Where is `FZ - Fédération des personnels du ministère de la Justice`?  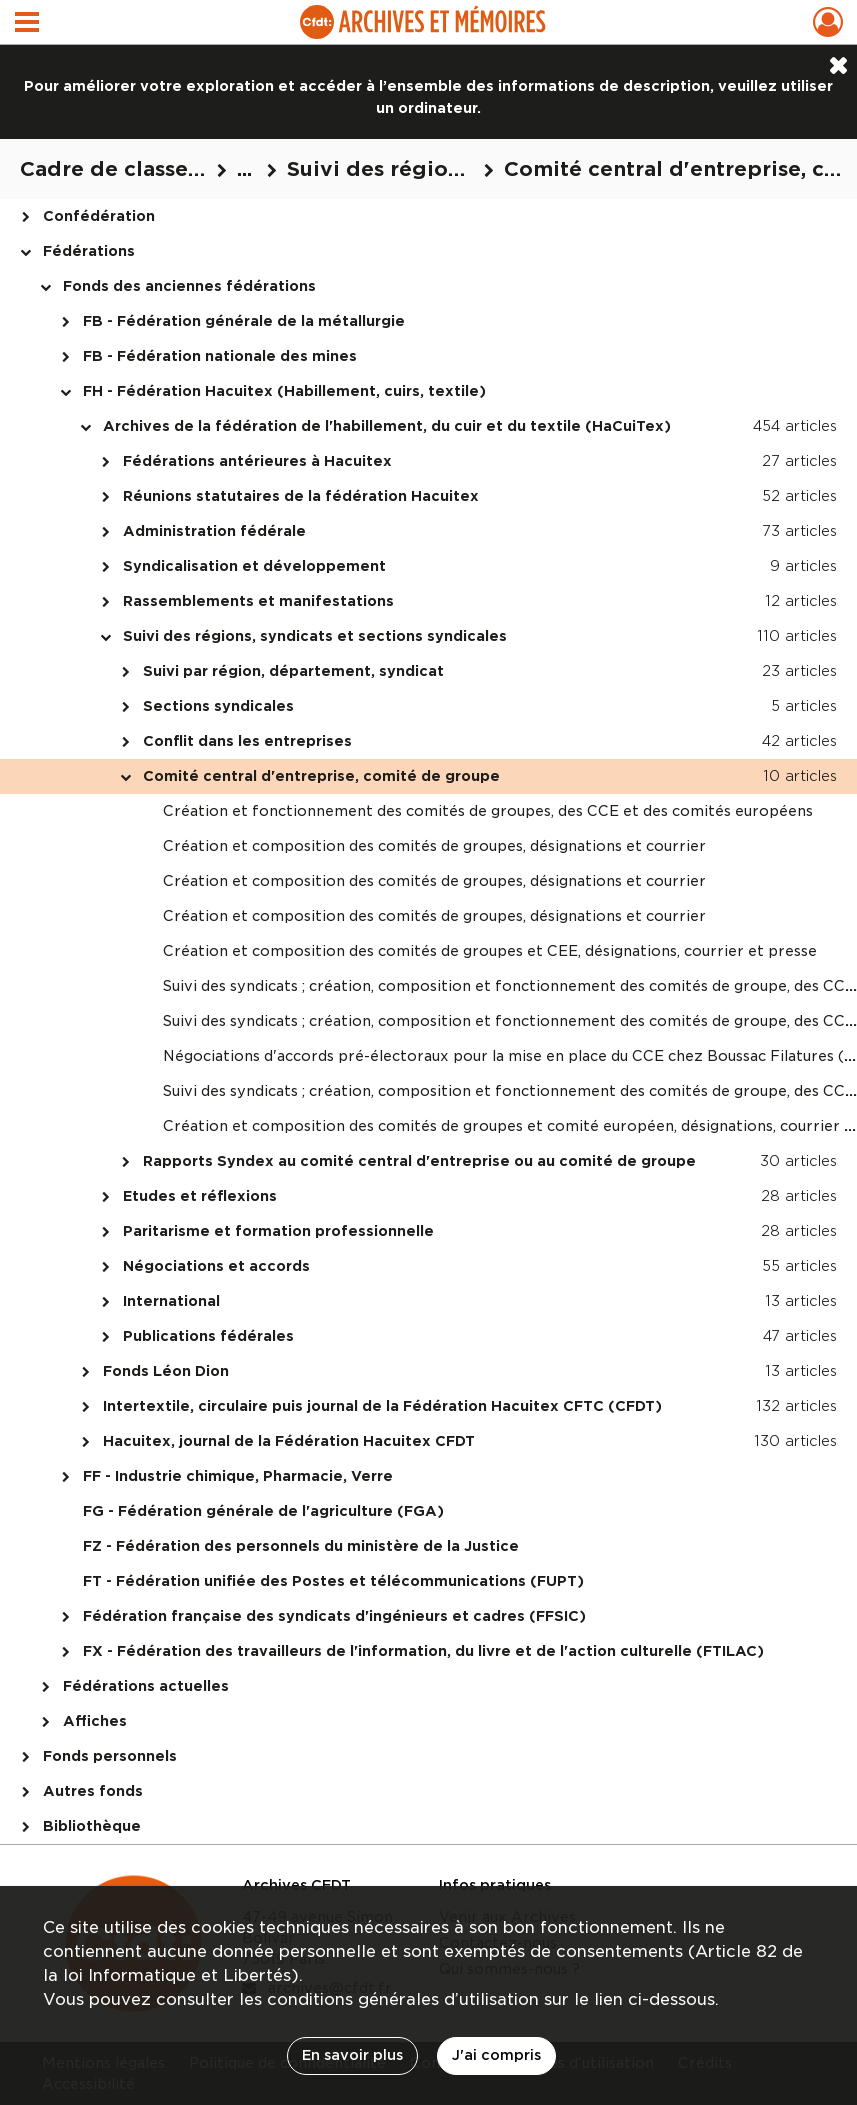
FZ - Fédération des personnels du ministère de la Justice is located at coordinates (301, 1546).